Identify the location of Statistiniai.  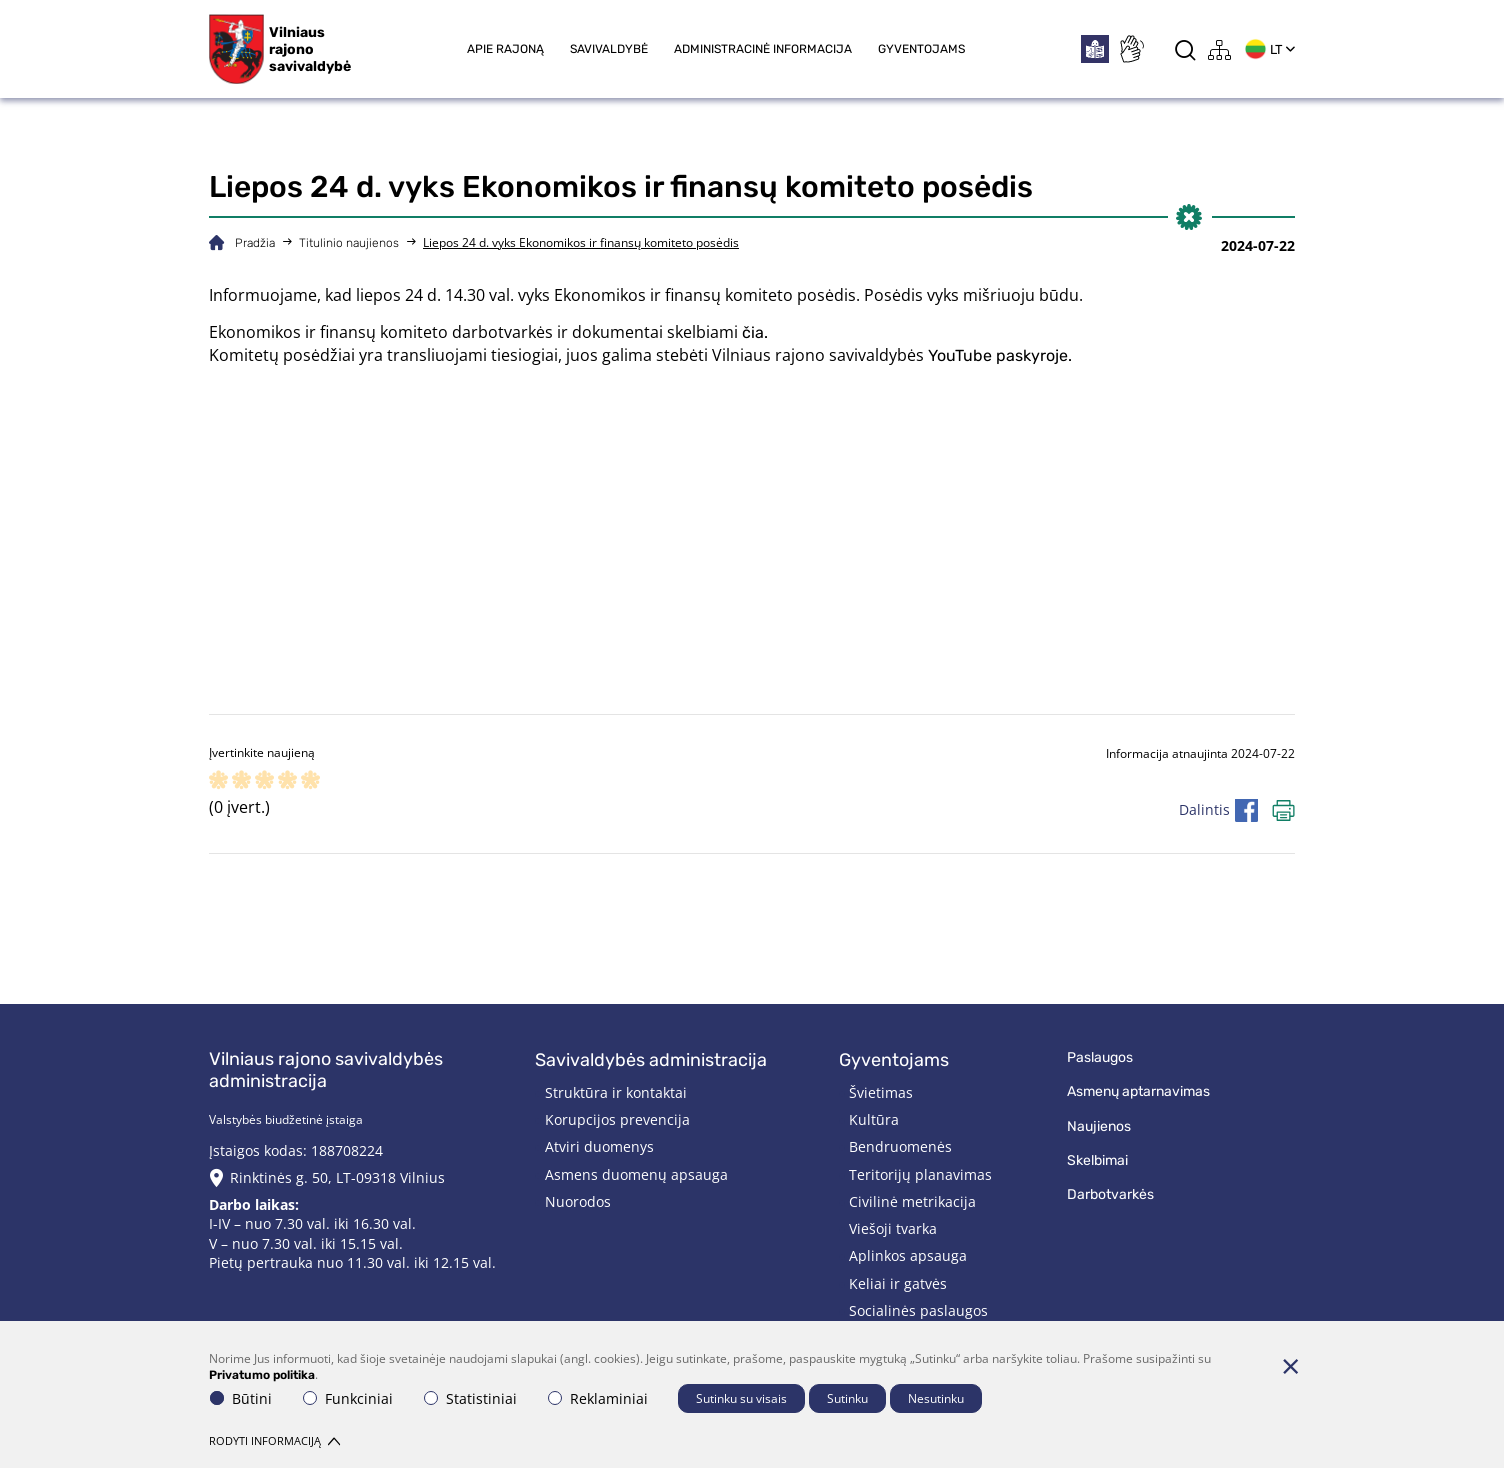
(470, 1398).